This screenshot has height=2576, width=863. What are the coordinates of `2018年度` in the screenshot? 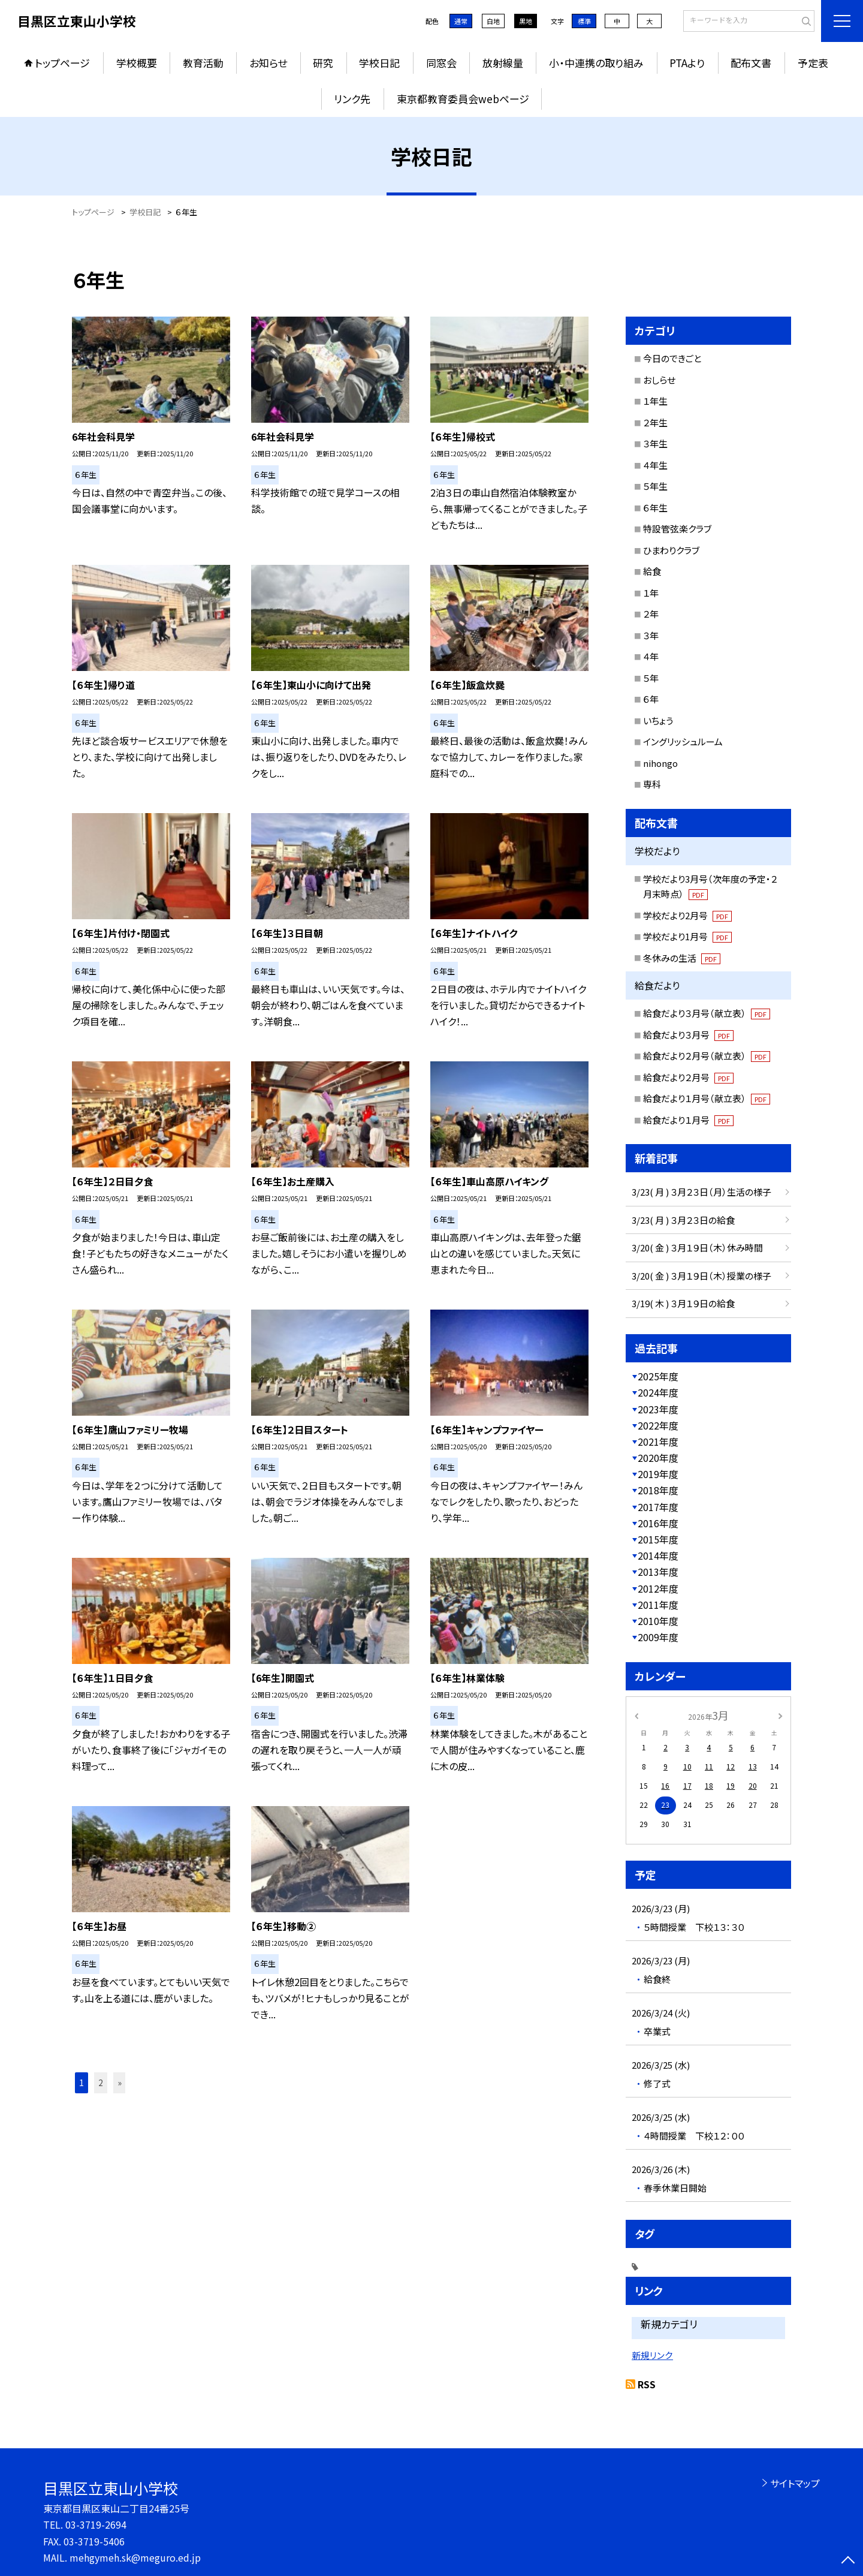 It's located at (658, 1490).